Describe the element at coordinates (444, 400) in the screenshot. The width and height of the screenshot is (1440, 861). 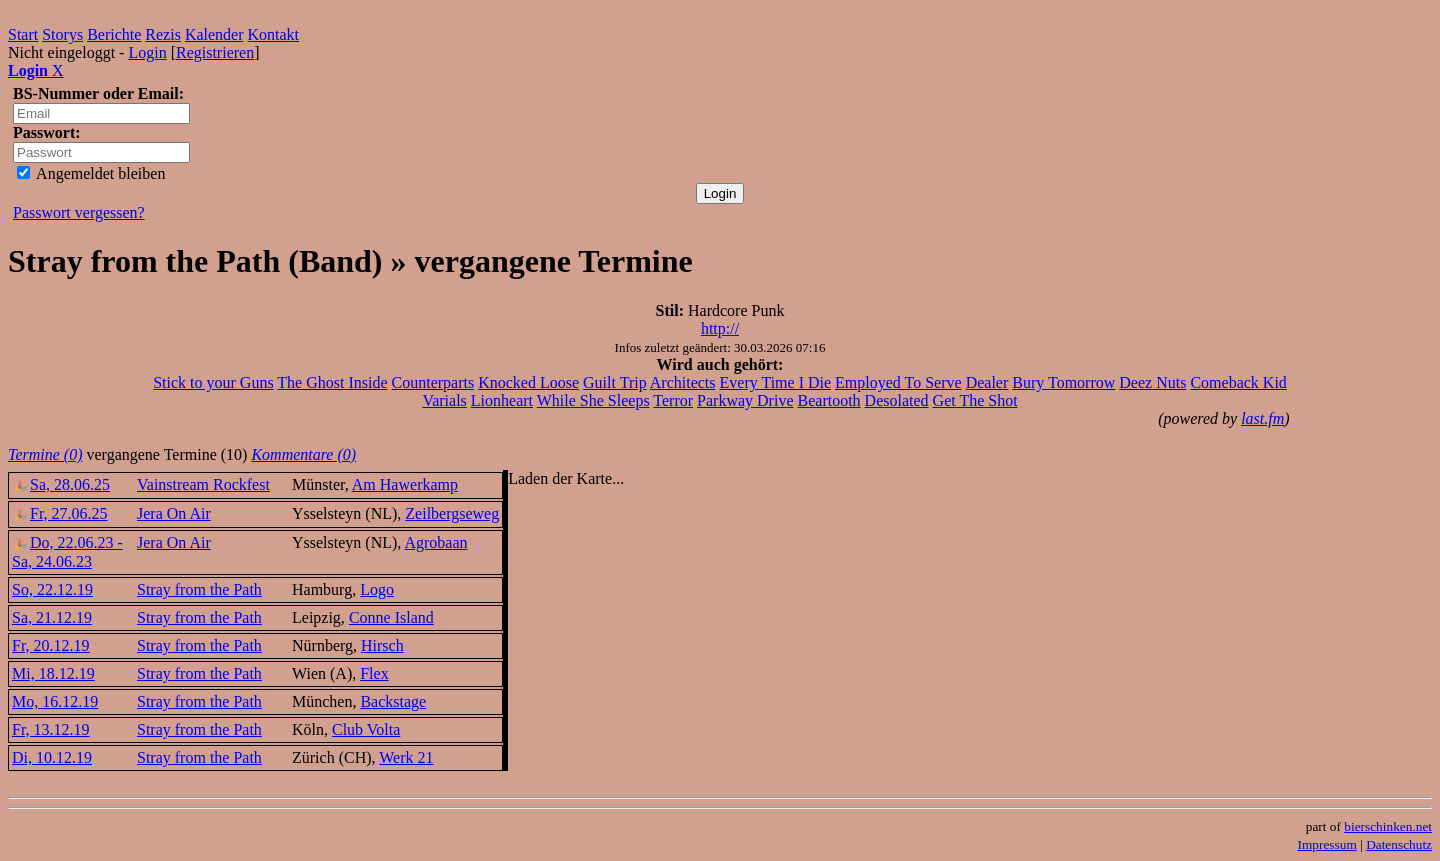
I see `Varials` at that location.